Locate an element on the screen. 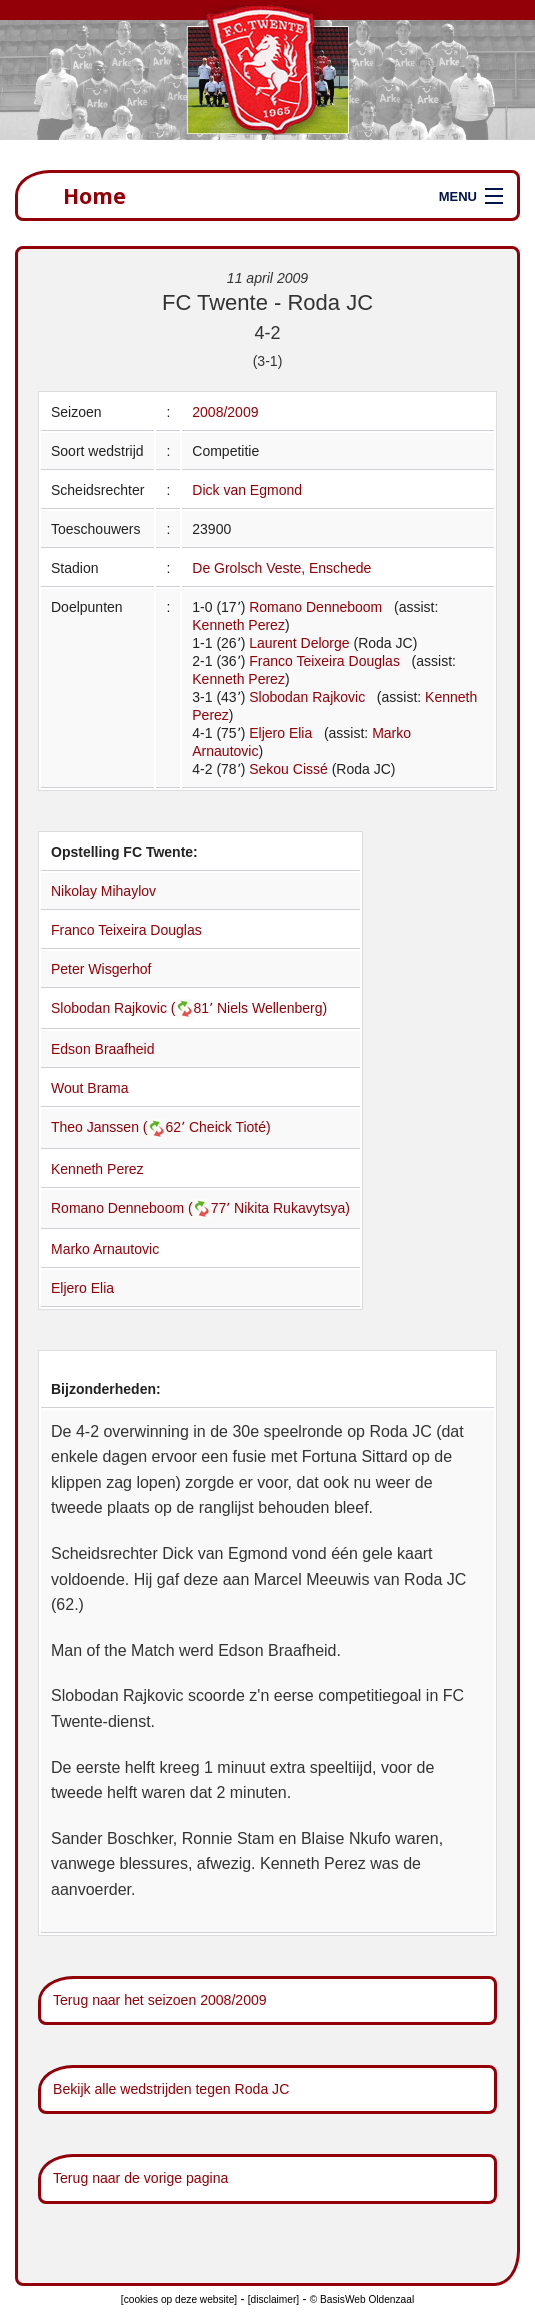  Kenneth Perez is located at coordinates (238, 625).